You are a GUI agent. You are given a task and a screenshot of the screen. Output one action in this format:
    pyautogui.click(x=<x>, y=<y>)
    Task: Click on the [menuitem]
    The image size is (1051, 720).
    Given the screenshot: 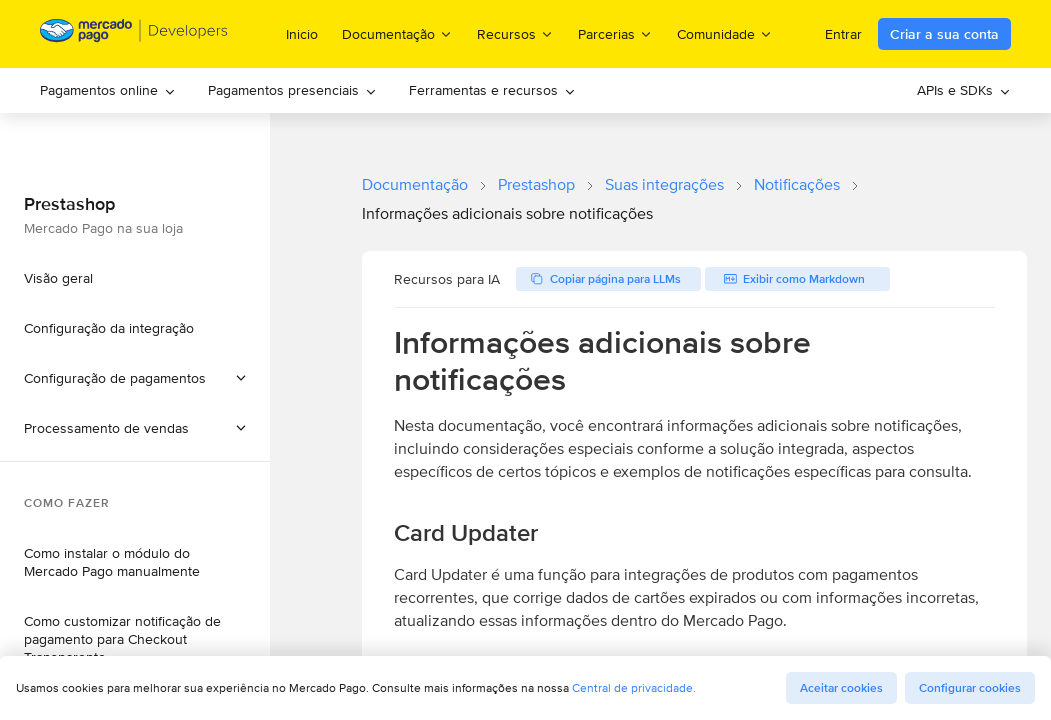 What is the action you would take?
    pyautogui.click(x=108, y=90)
    